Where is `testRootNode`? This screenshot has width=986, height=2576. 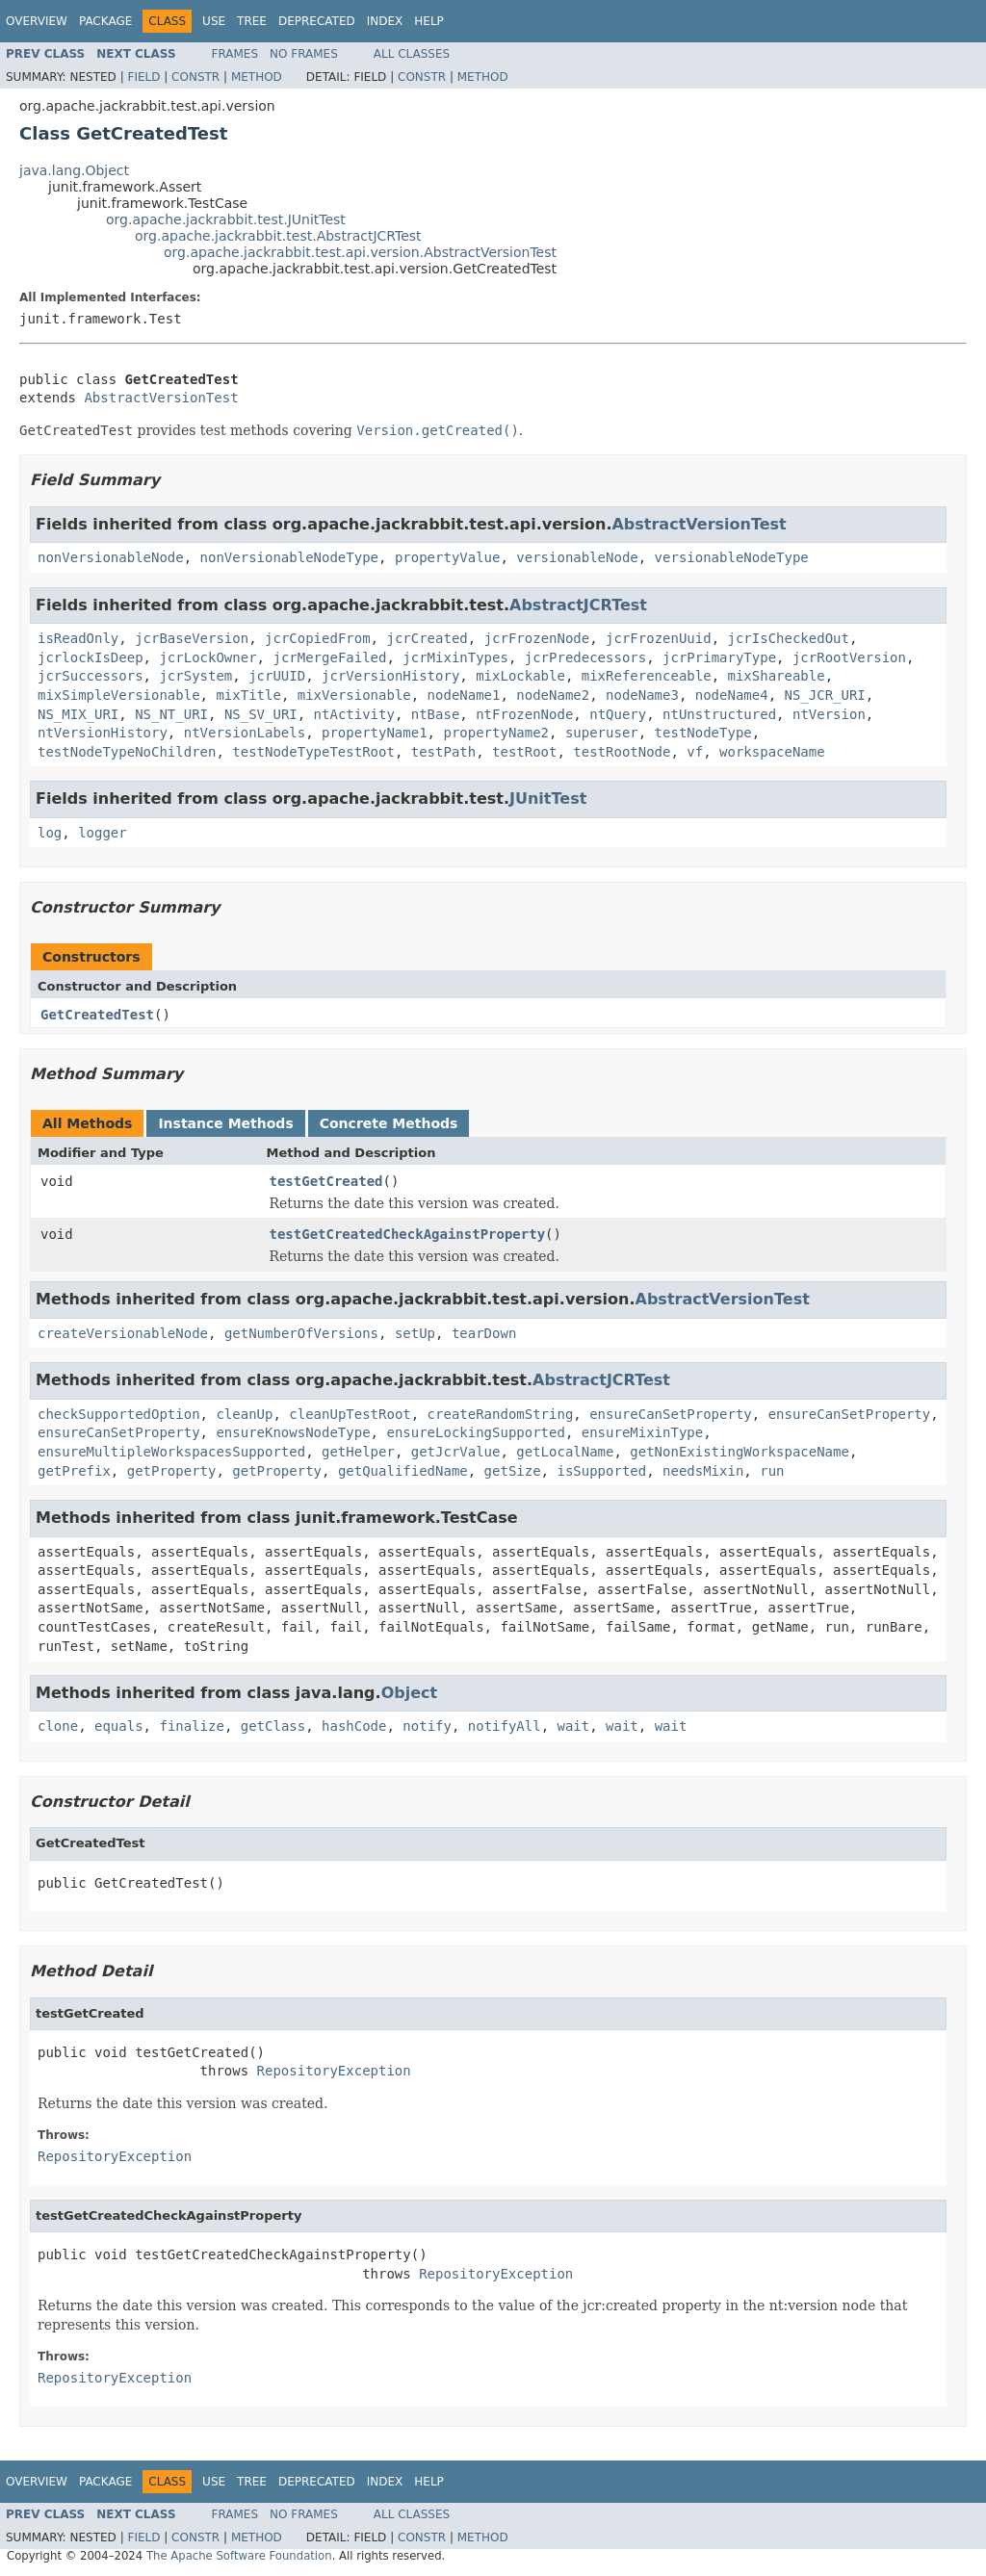
testRootNode is located at coordinates (621, 752).